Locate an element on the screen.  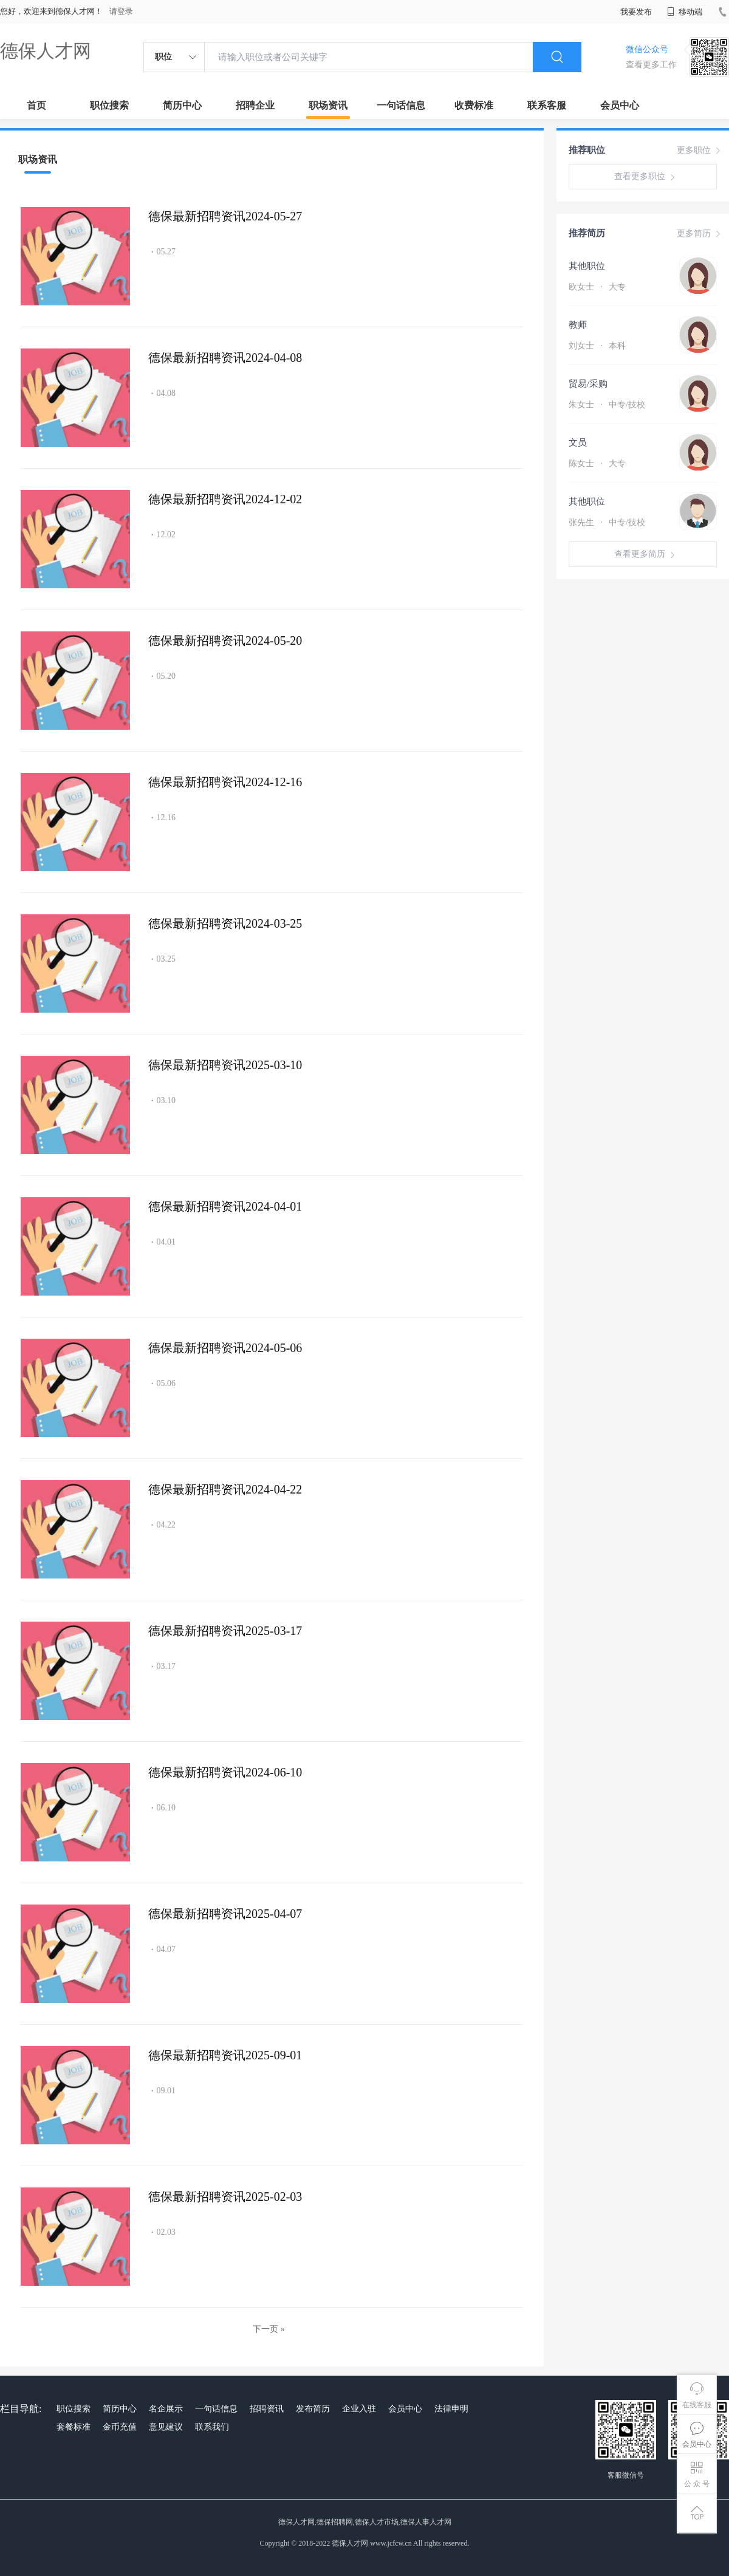
朱女士 中专/技校 is located at coordinates (607, 404).